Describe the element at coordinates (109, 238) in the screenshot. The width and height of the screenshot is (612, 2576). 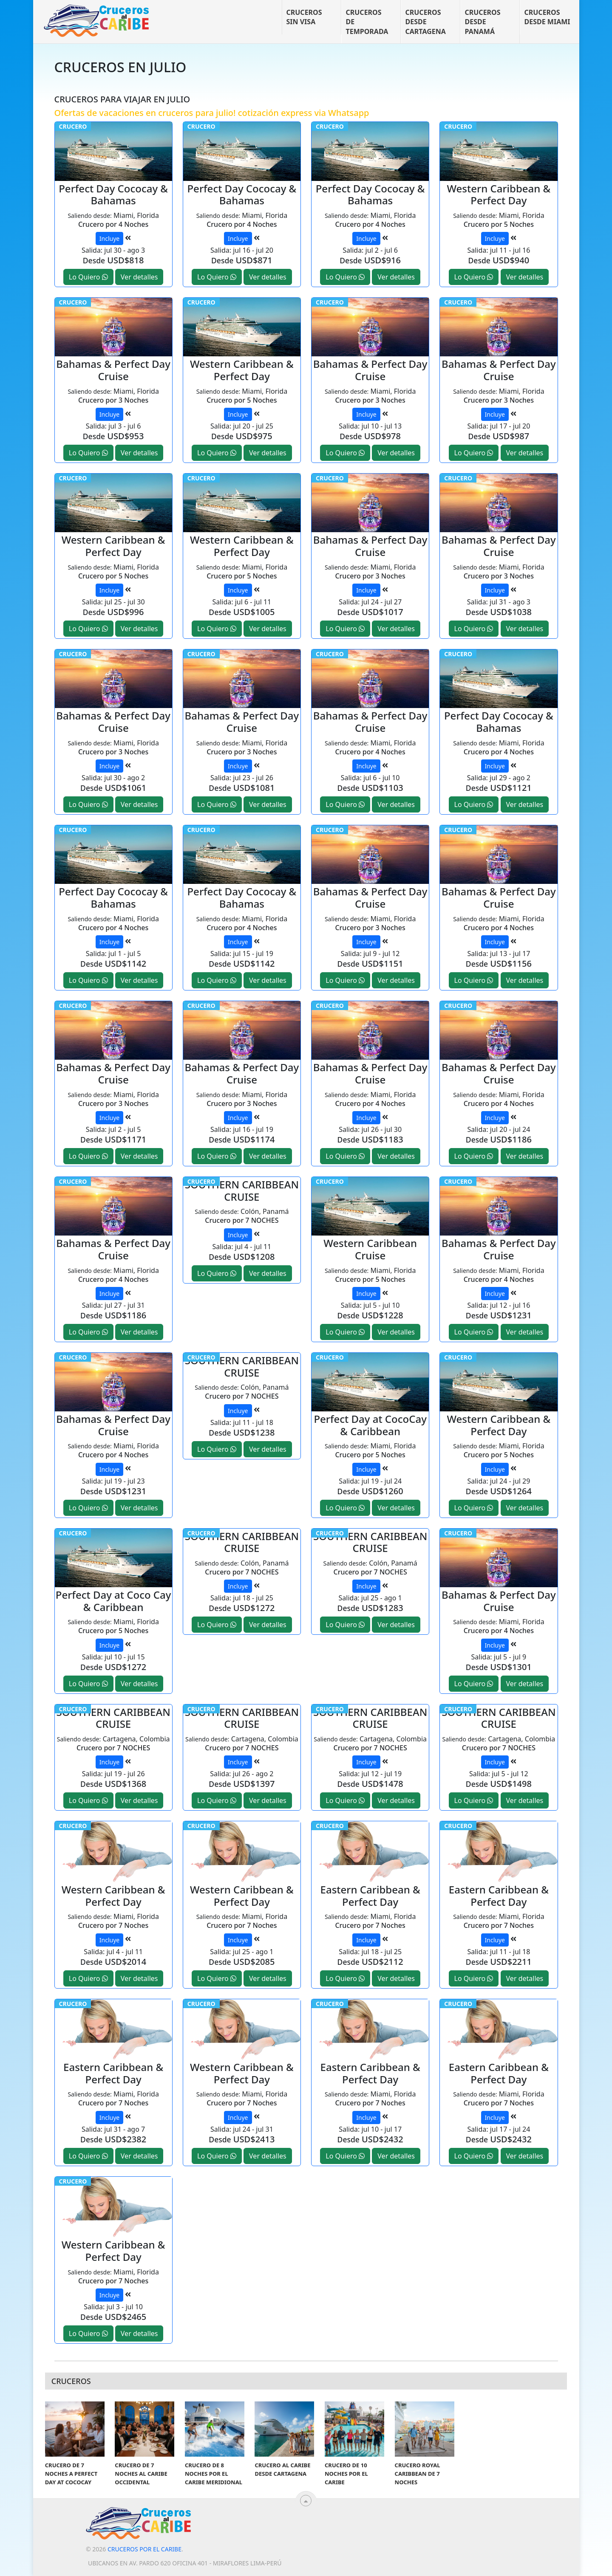
I see `Incluye` at that location.